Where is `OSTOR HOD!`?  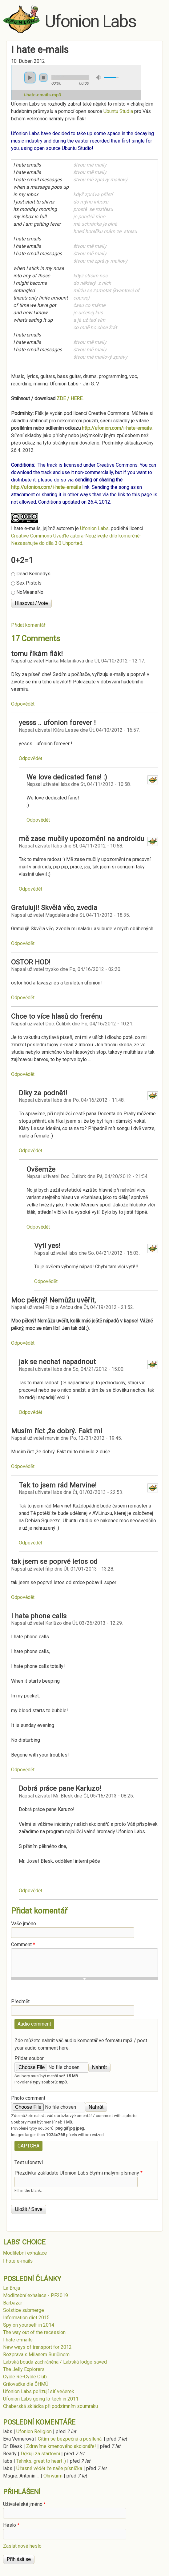
OSTOR HOD! is located at coordinates (30, 962).